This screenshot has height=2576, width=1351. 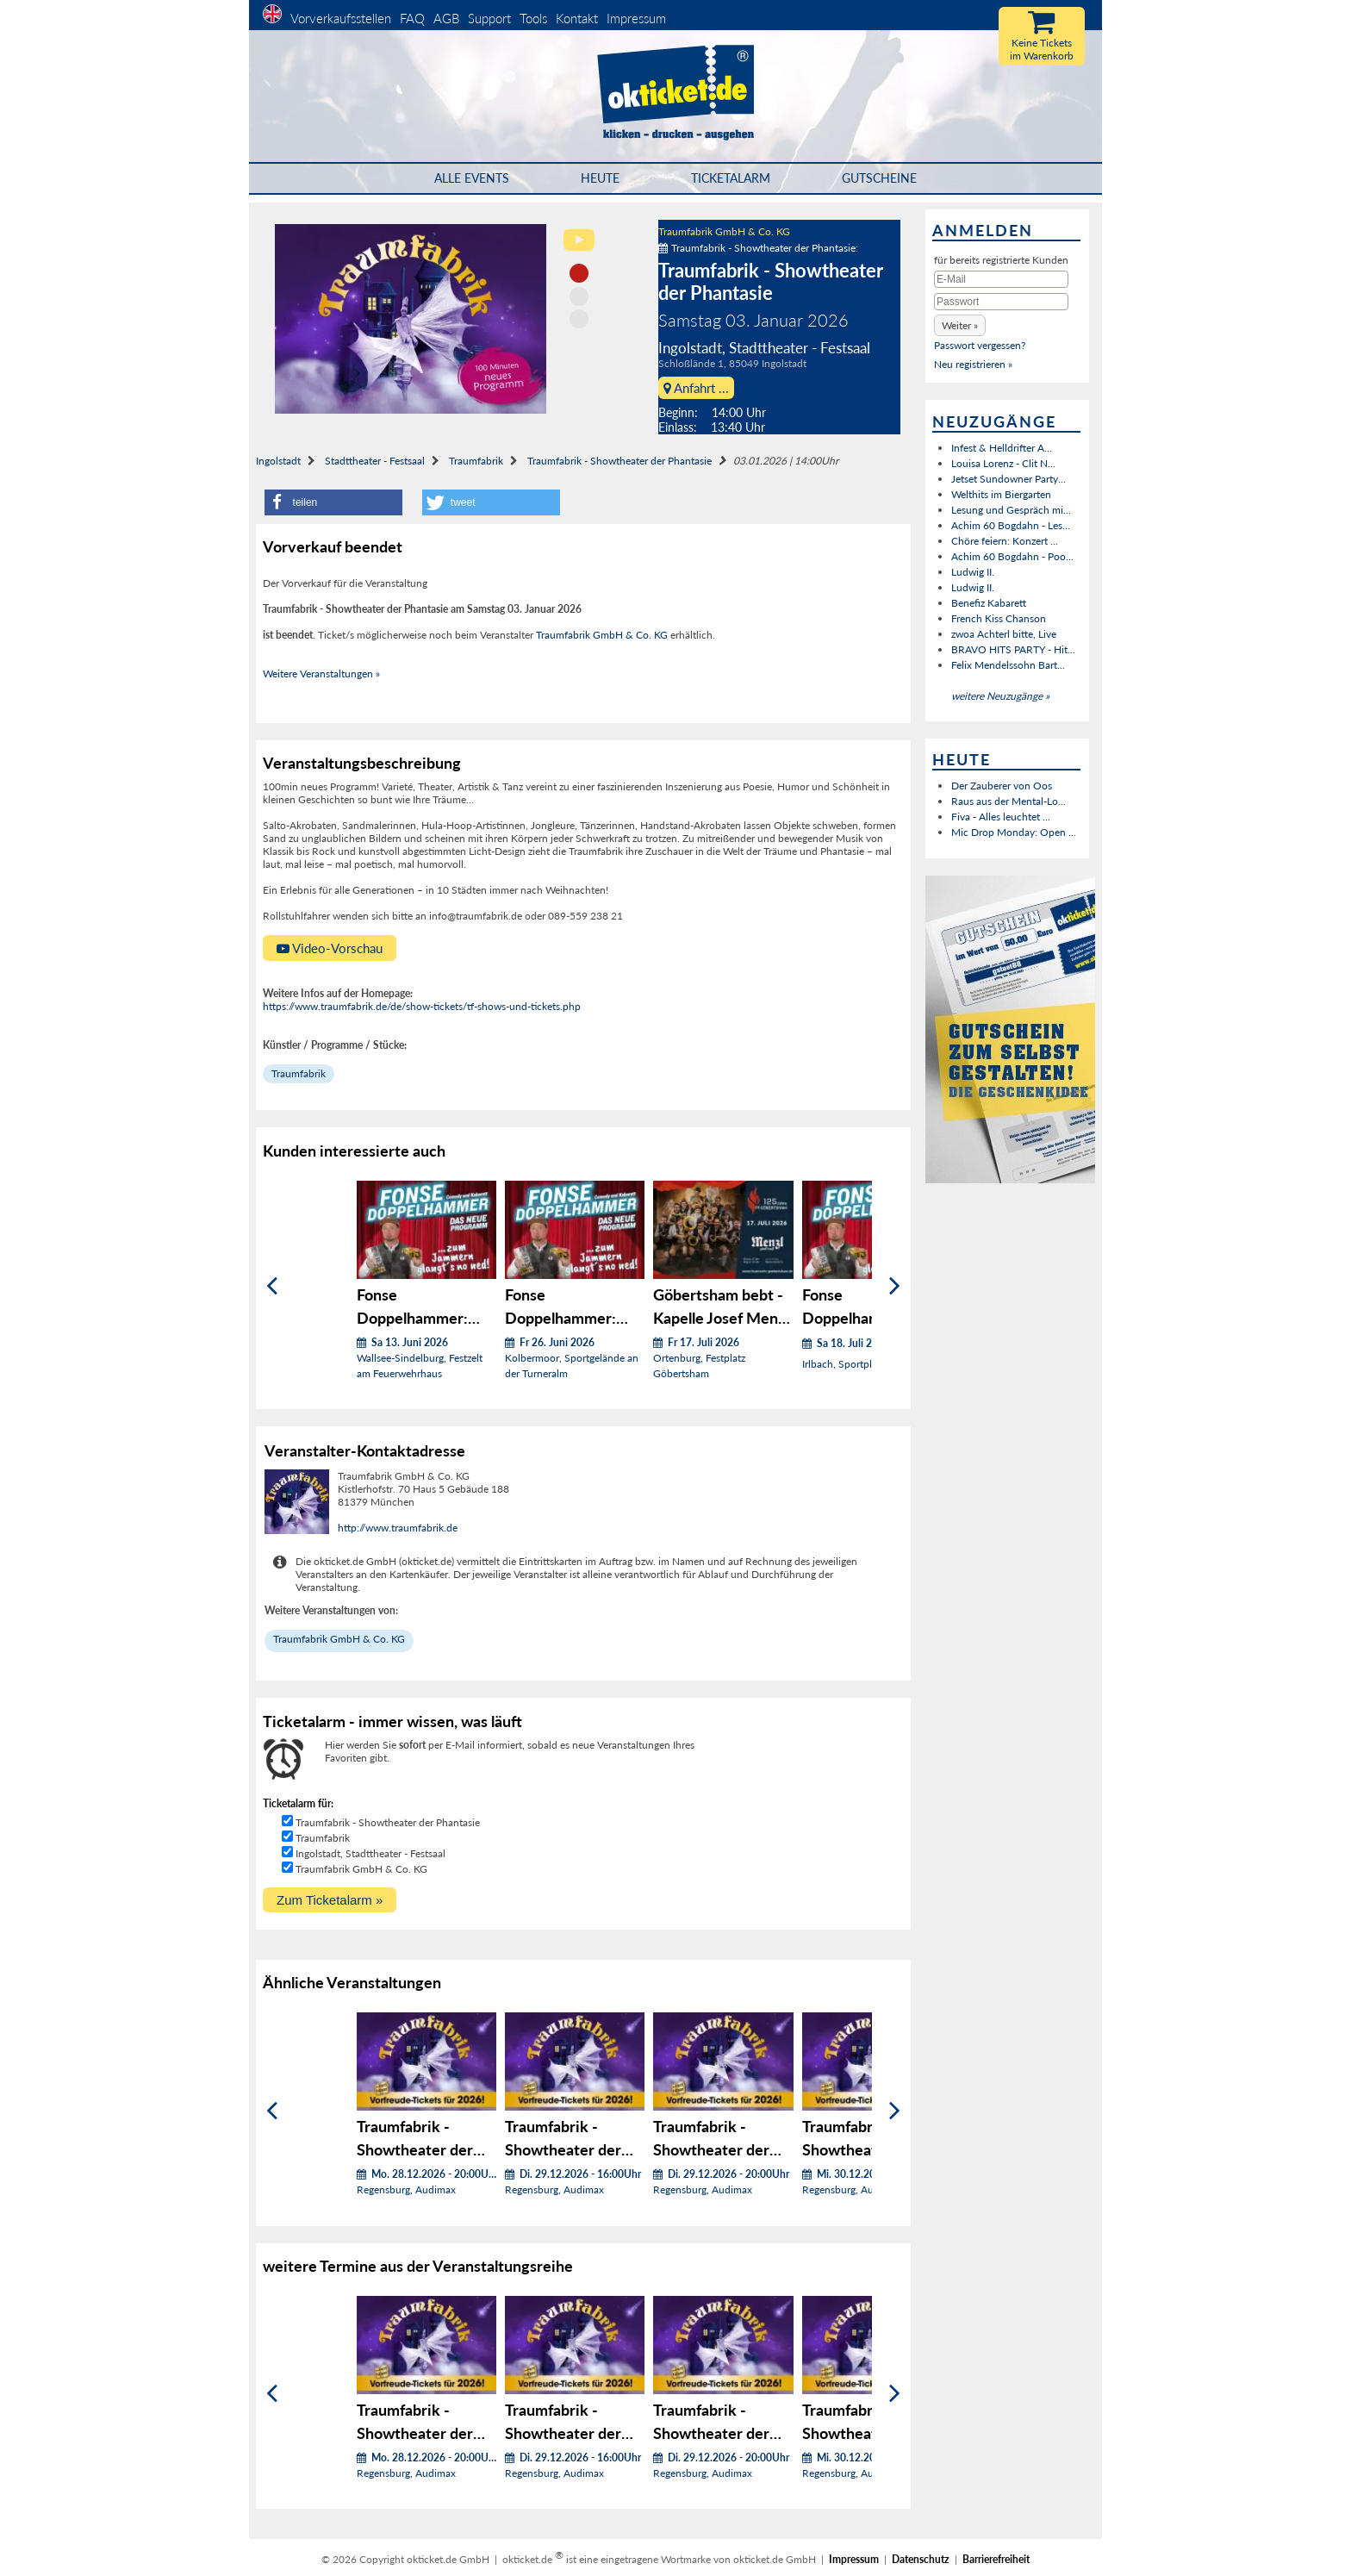 I want to click on Anfahrt ..., so click(x=696, y=388).